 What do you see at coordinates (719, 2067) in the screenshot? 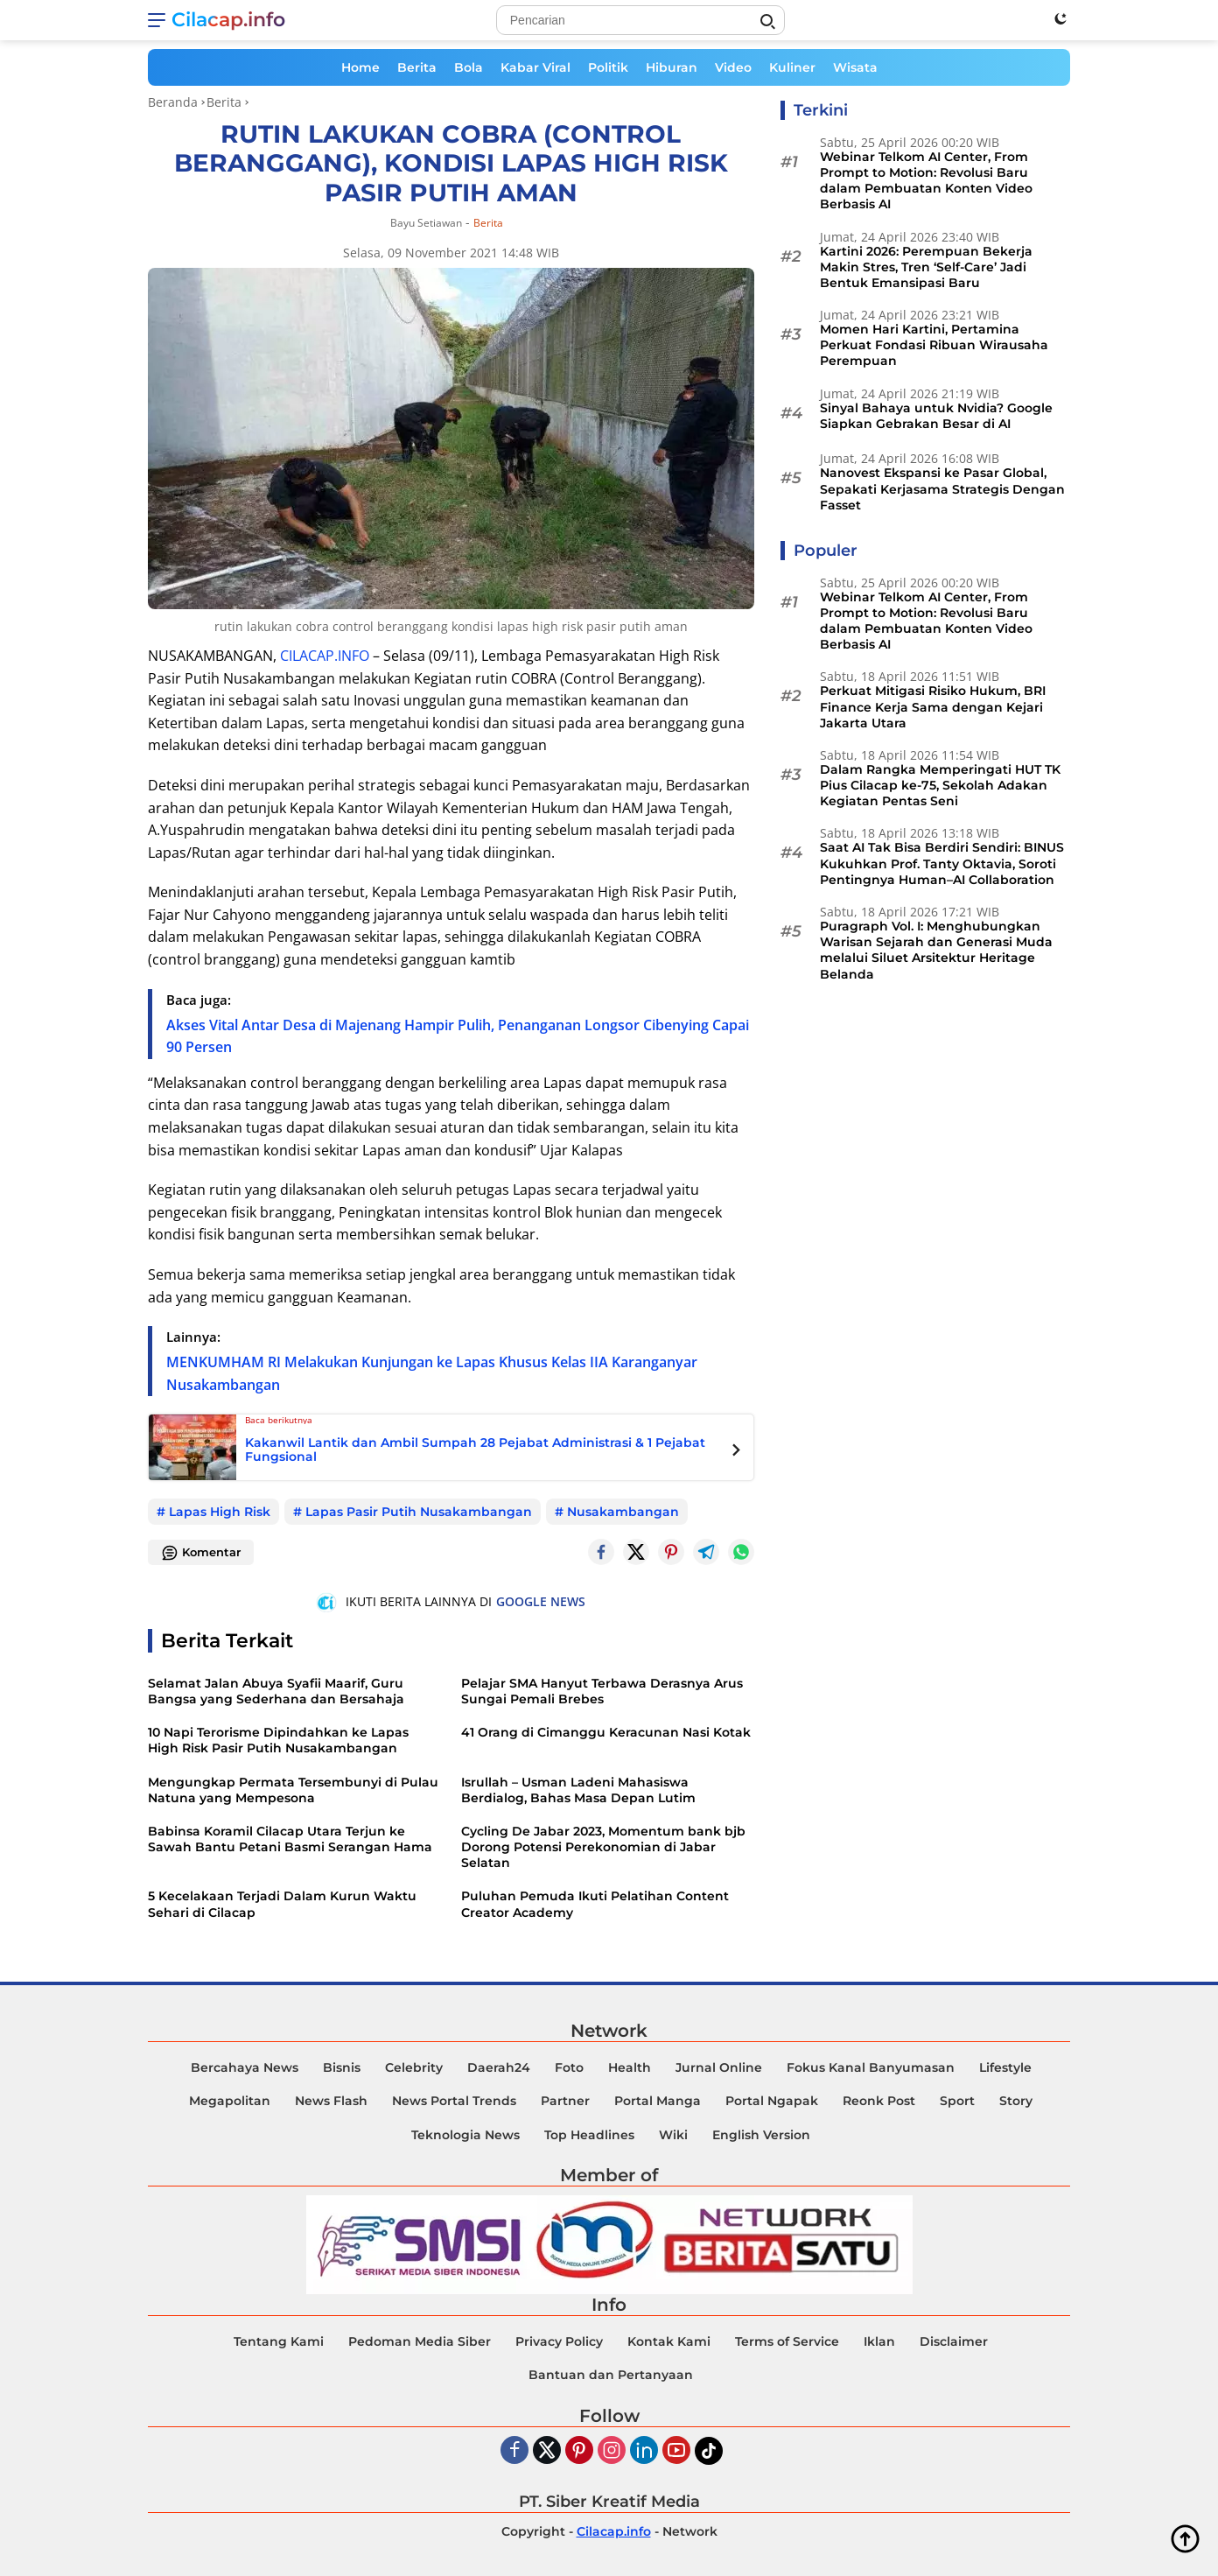
I see `Jurnal Online` at bounding box center [719, 2067].